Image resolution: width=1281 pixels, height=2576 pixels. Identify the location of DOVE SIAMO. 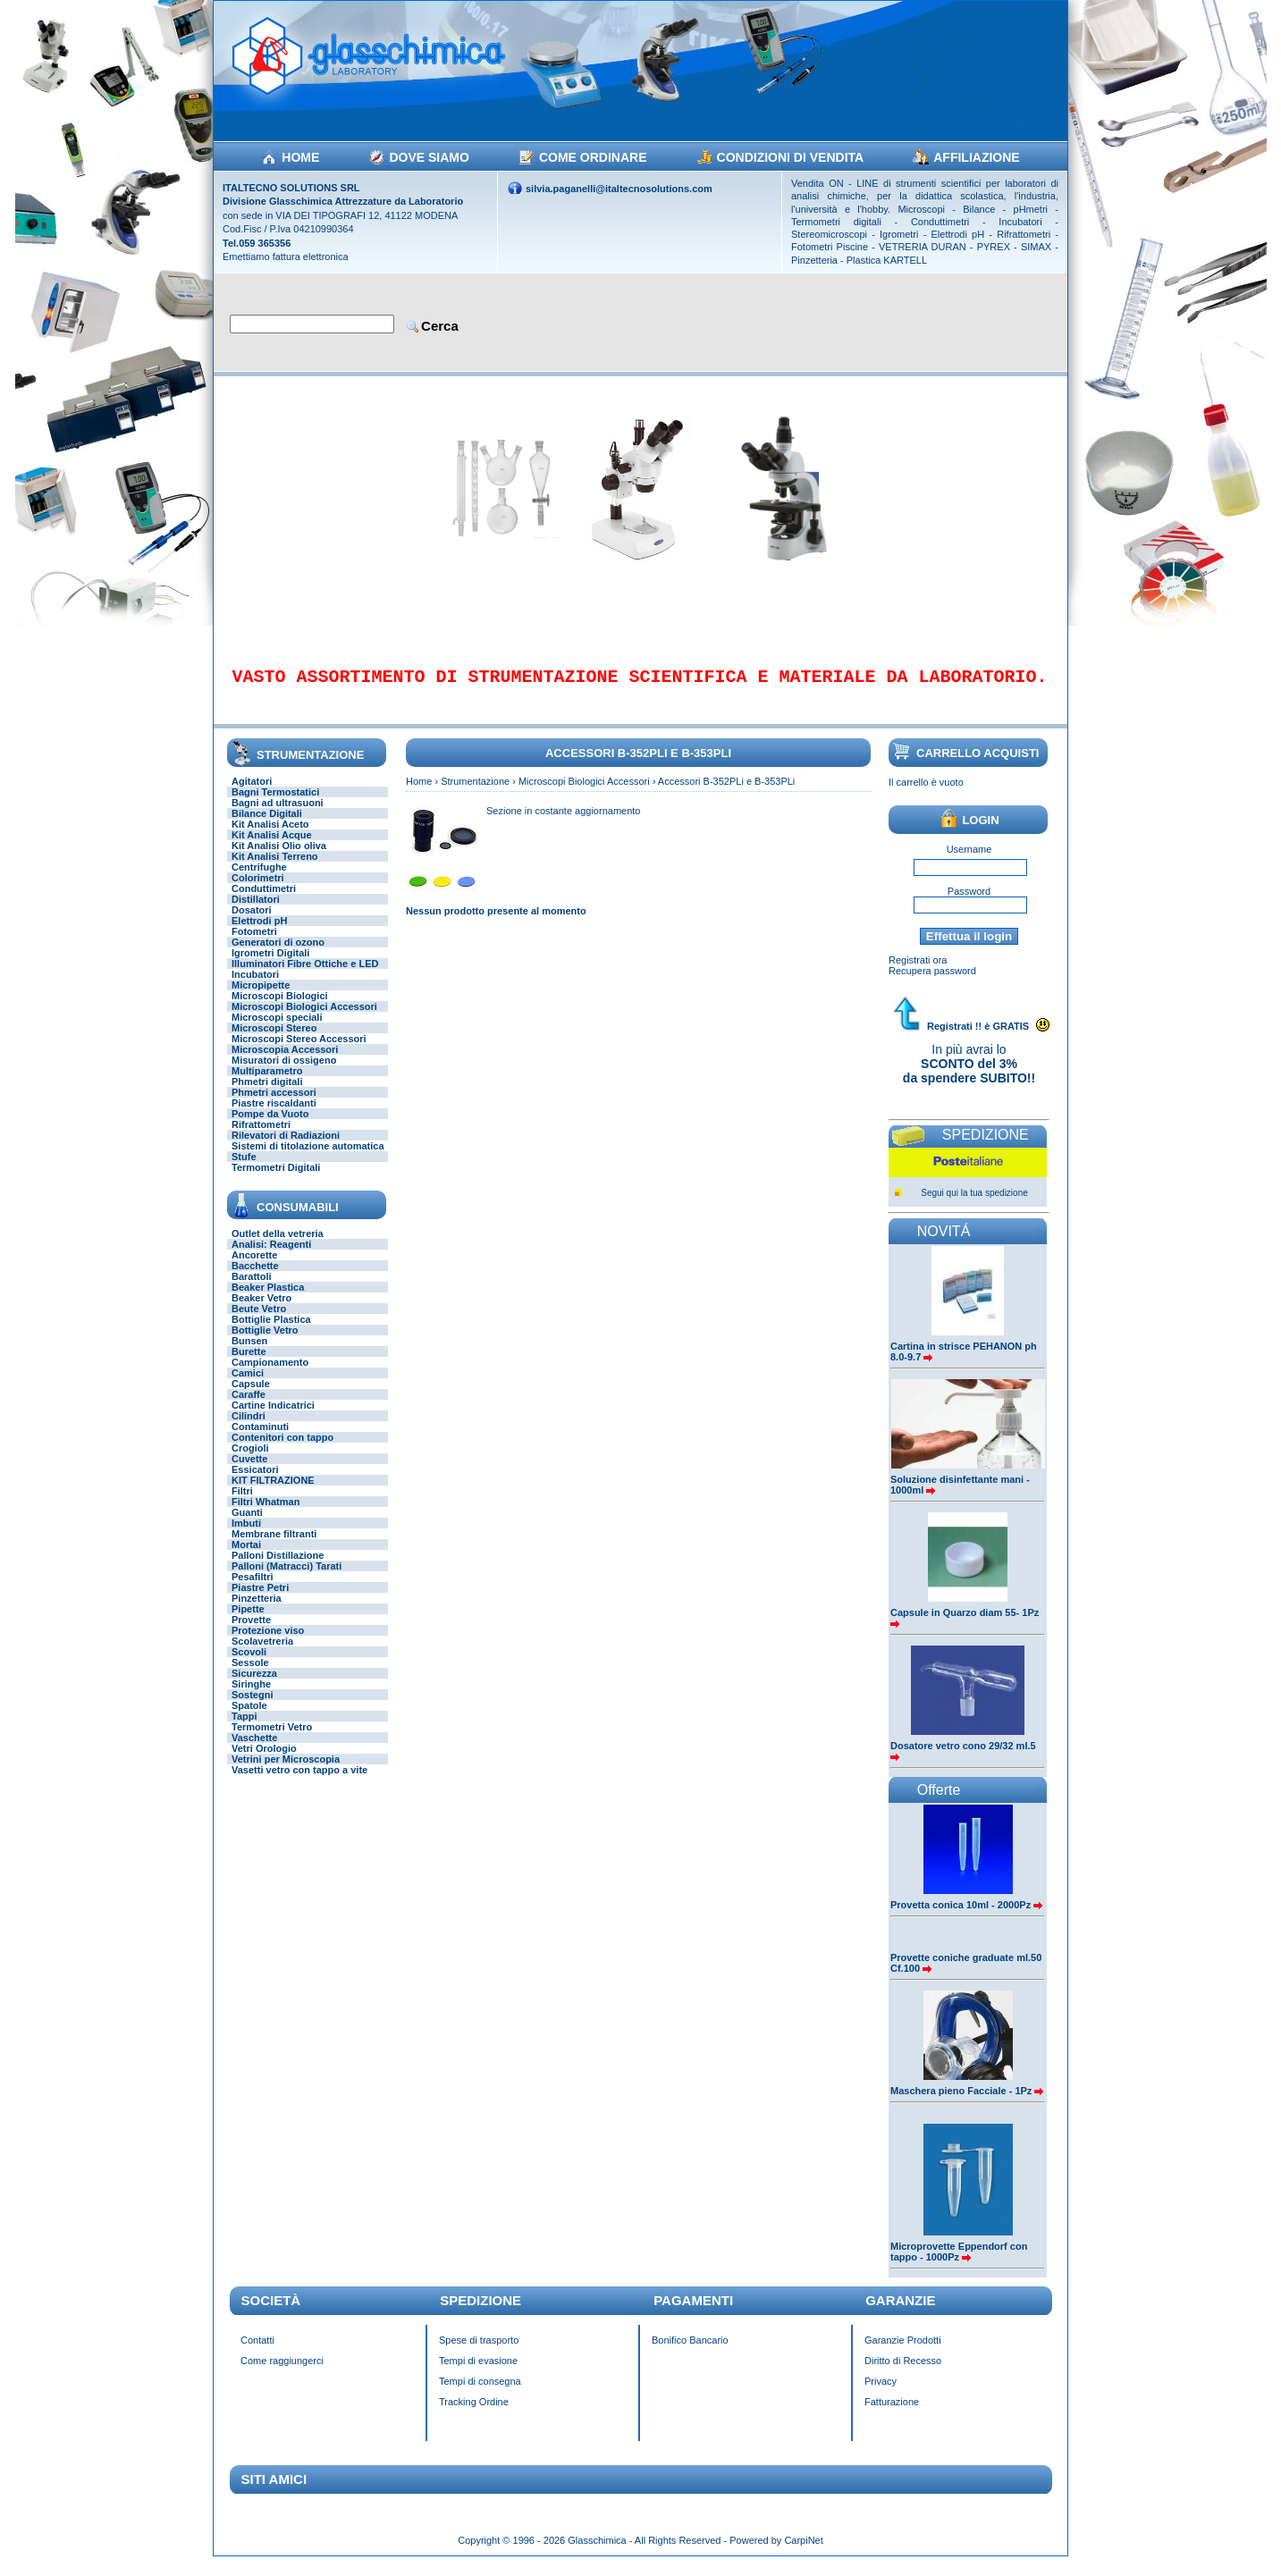
(428, 157).